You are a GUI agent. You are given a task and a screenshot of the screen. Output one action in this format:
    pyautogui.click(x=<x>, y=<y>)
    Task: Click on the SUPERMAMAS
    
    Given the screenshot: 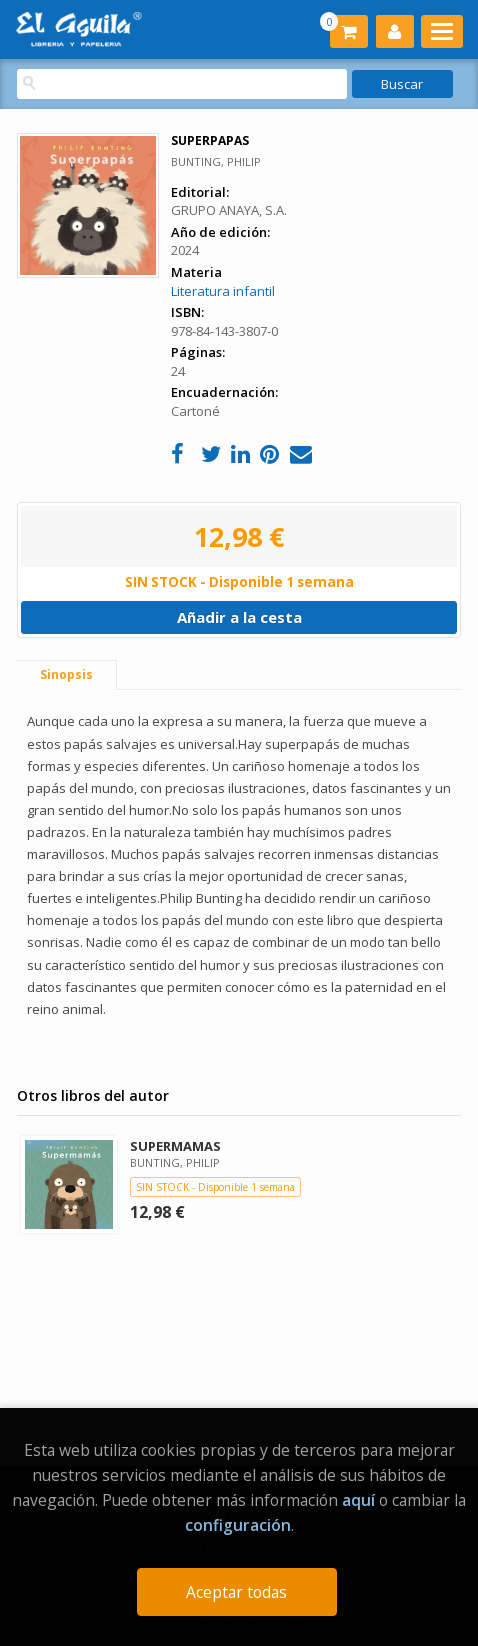 What is the action you would take?
    pyautogui.click(x=175, y=1146)
    